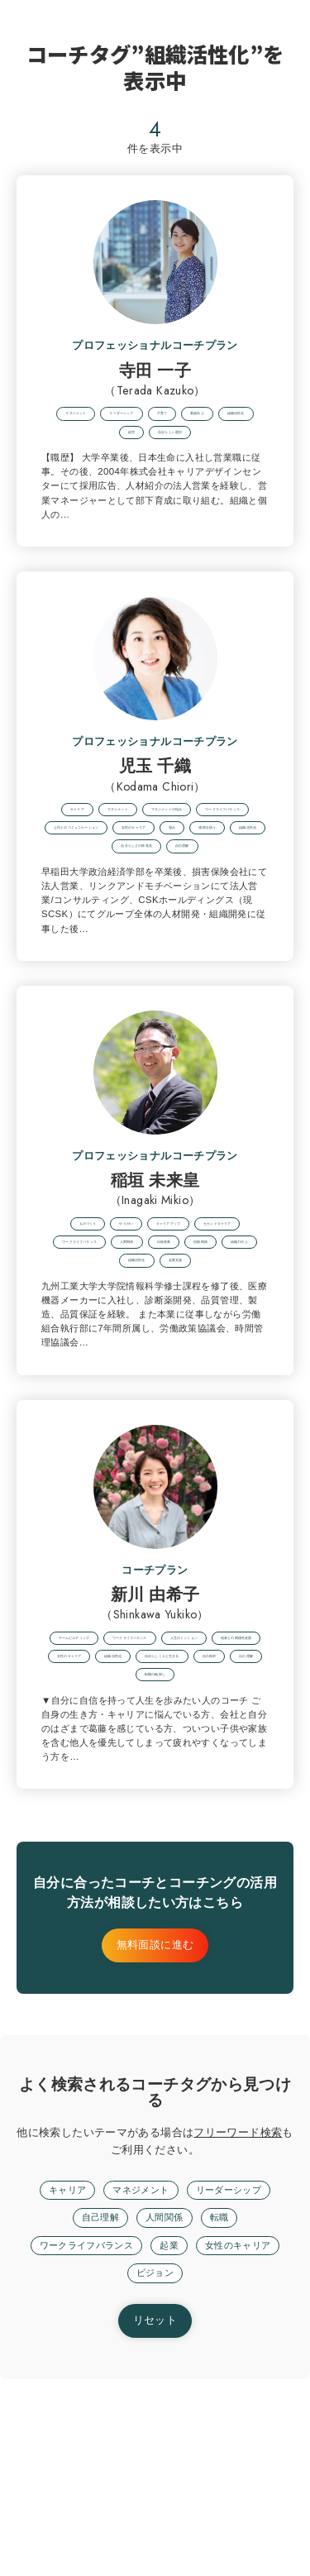 Image resolution: width=310 pixels, height=2576 pixels. I want to click on 転職, so click(226, 2412).